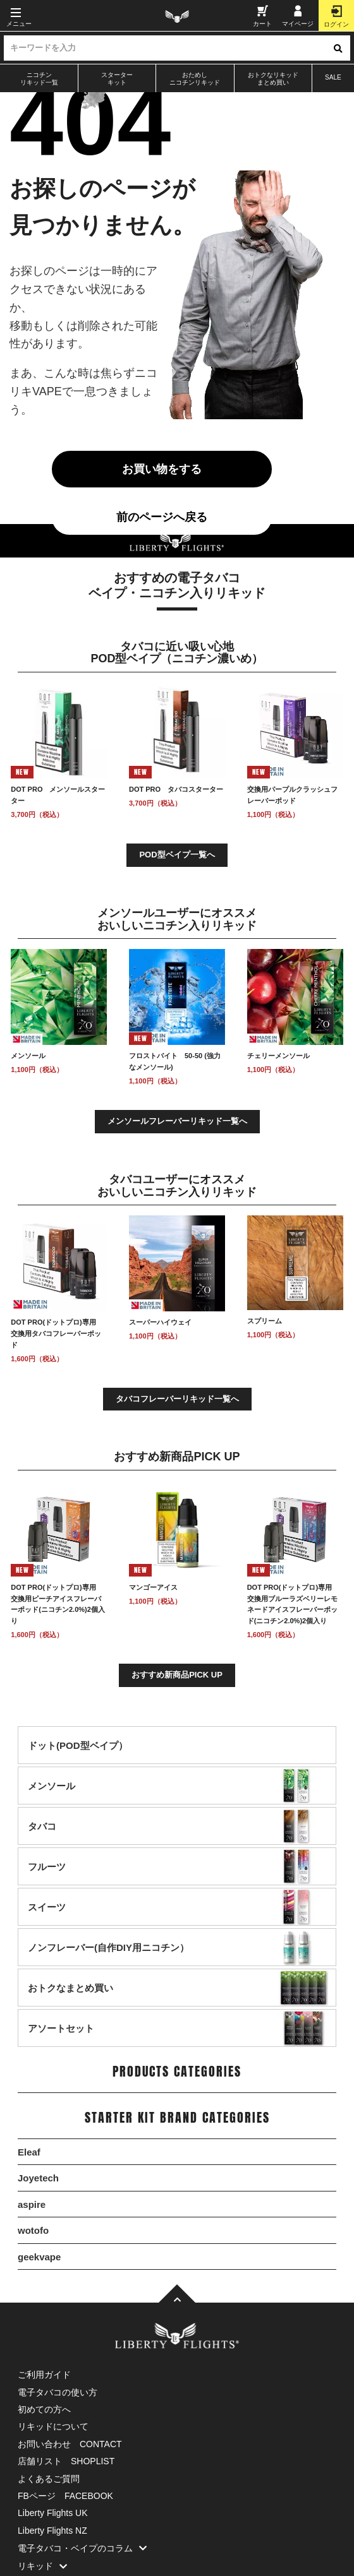 The width and height of the screenshot is (354, 2576). Describe the element at coordinates (45, 2565) in the screenshot. I see `リキッド` at that location.